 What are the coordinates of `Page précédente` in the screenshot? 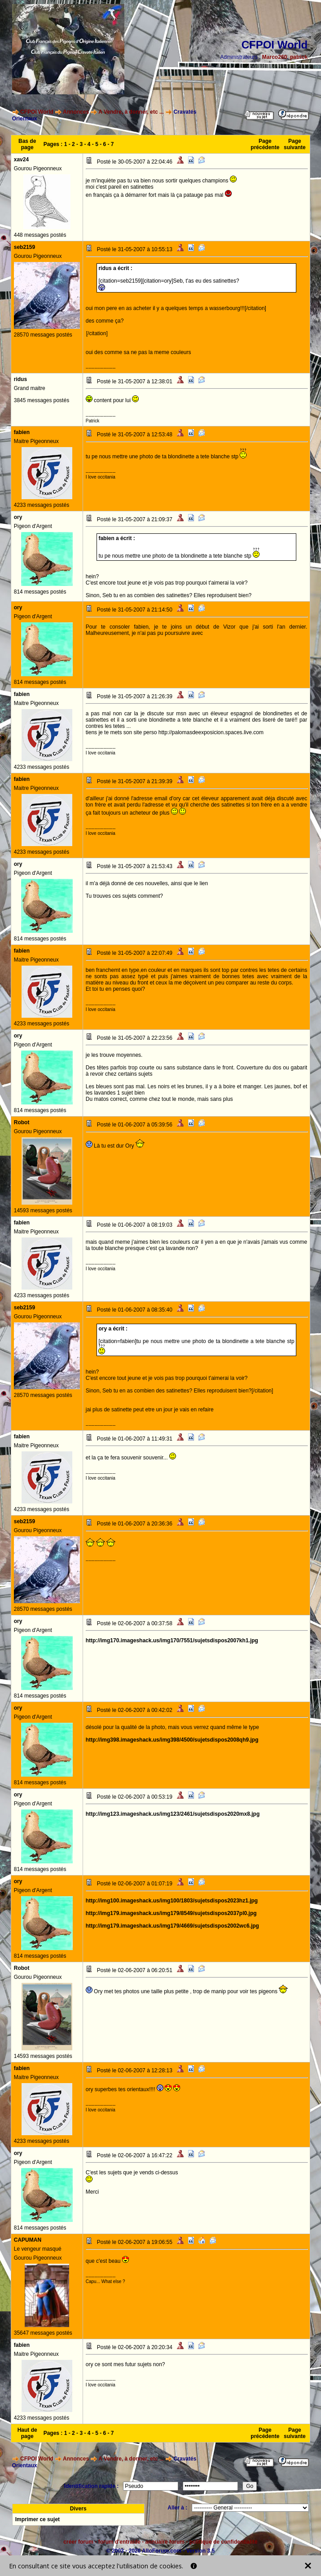 It's located at (265, 144).